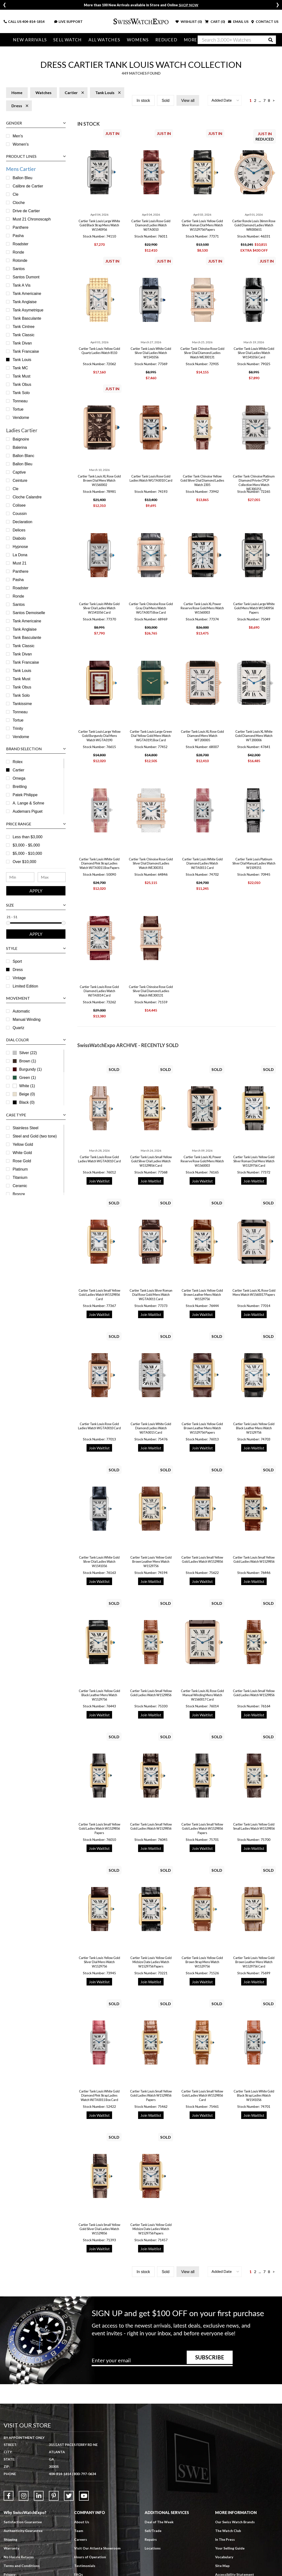  Describe the element at coordinates (20, 368) in the screenshot. I see `Tank MC` at that location.